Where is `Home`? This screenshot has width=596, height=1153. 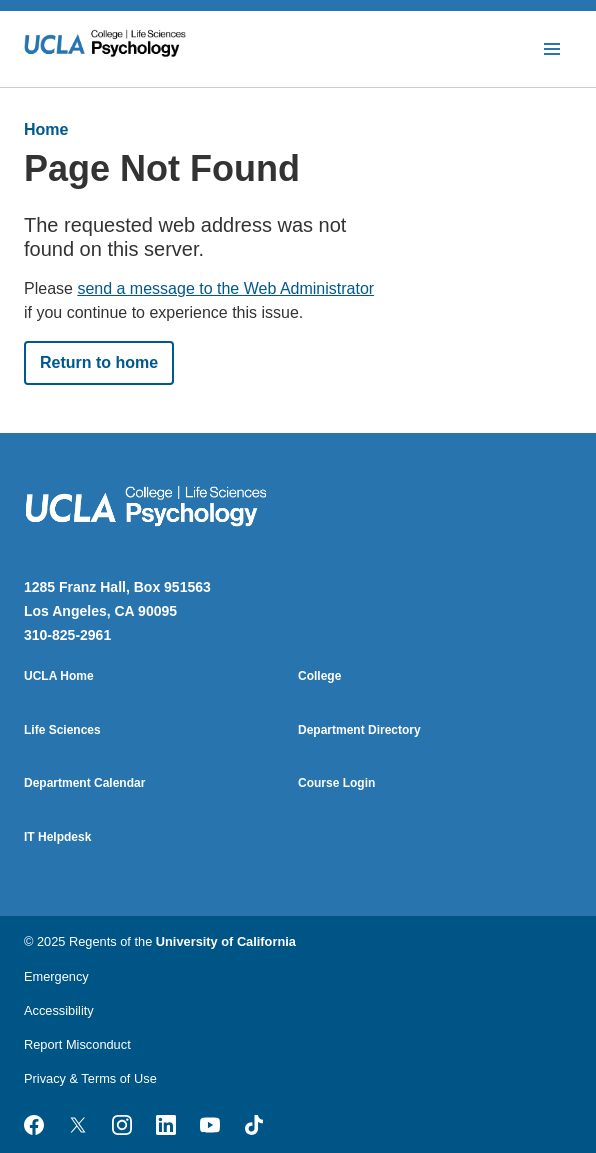 Home is located at coordinates (46, 129).